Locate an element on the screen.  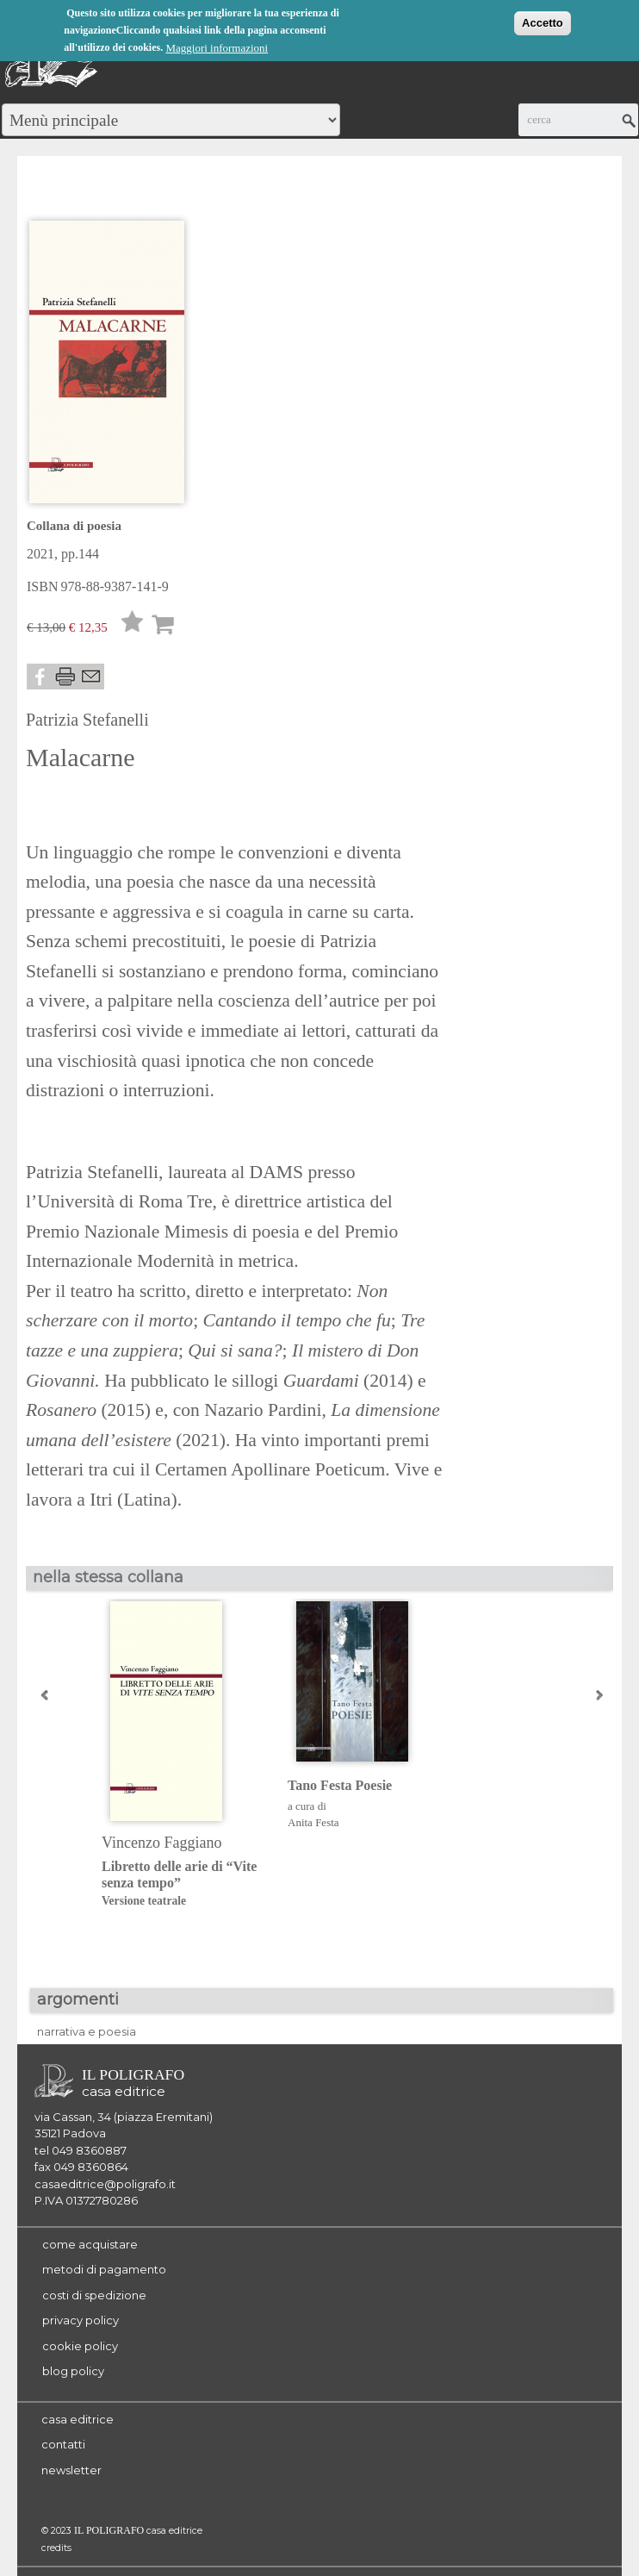
Libretto delle arie di “Vite senza tempo” is located at coordinates (181, 1884).